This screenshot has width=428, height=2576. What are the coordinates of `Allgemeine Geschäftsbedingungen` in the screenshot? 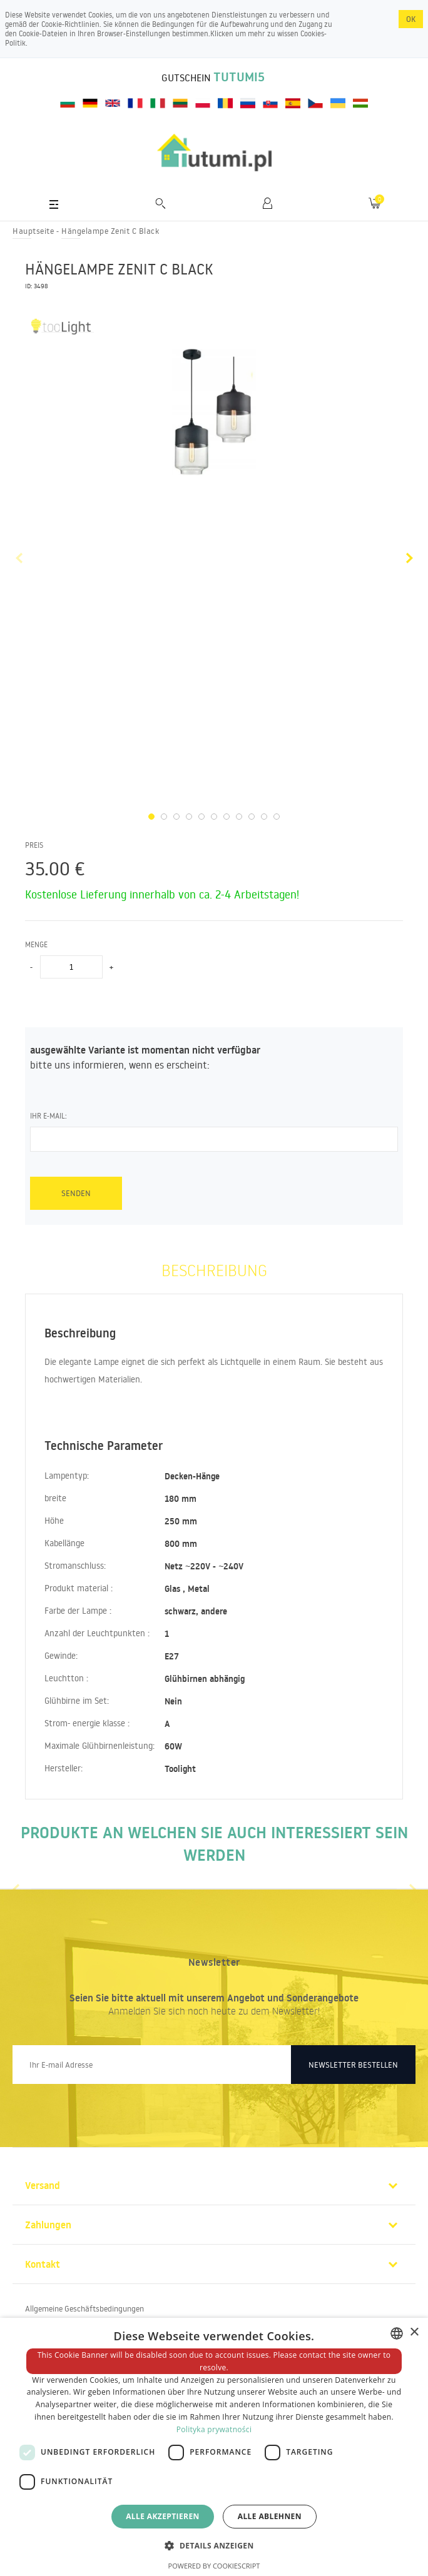 It's located at (84, 2308).